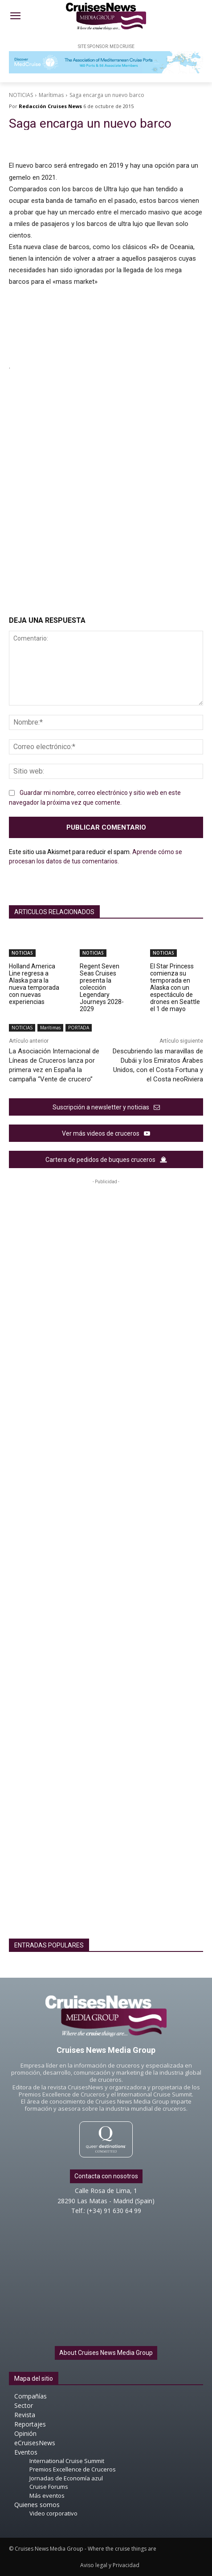 The image size is (212, 2576). What do you see at coordinates (21, 95) in the screenshot?
I see `NOTICIAS` at bounding box center [21, 95].